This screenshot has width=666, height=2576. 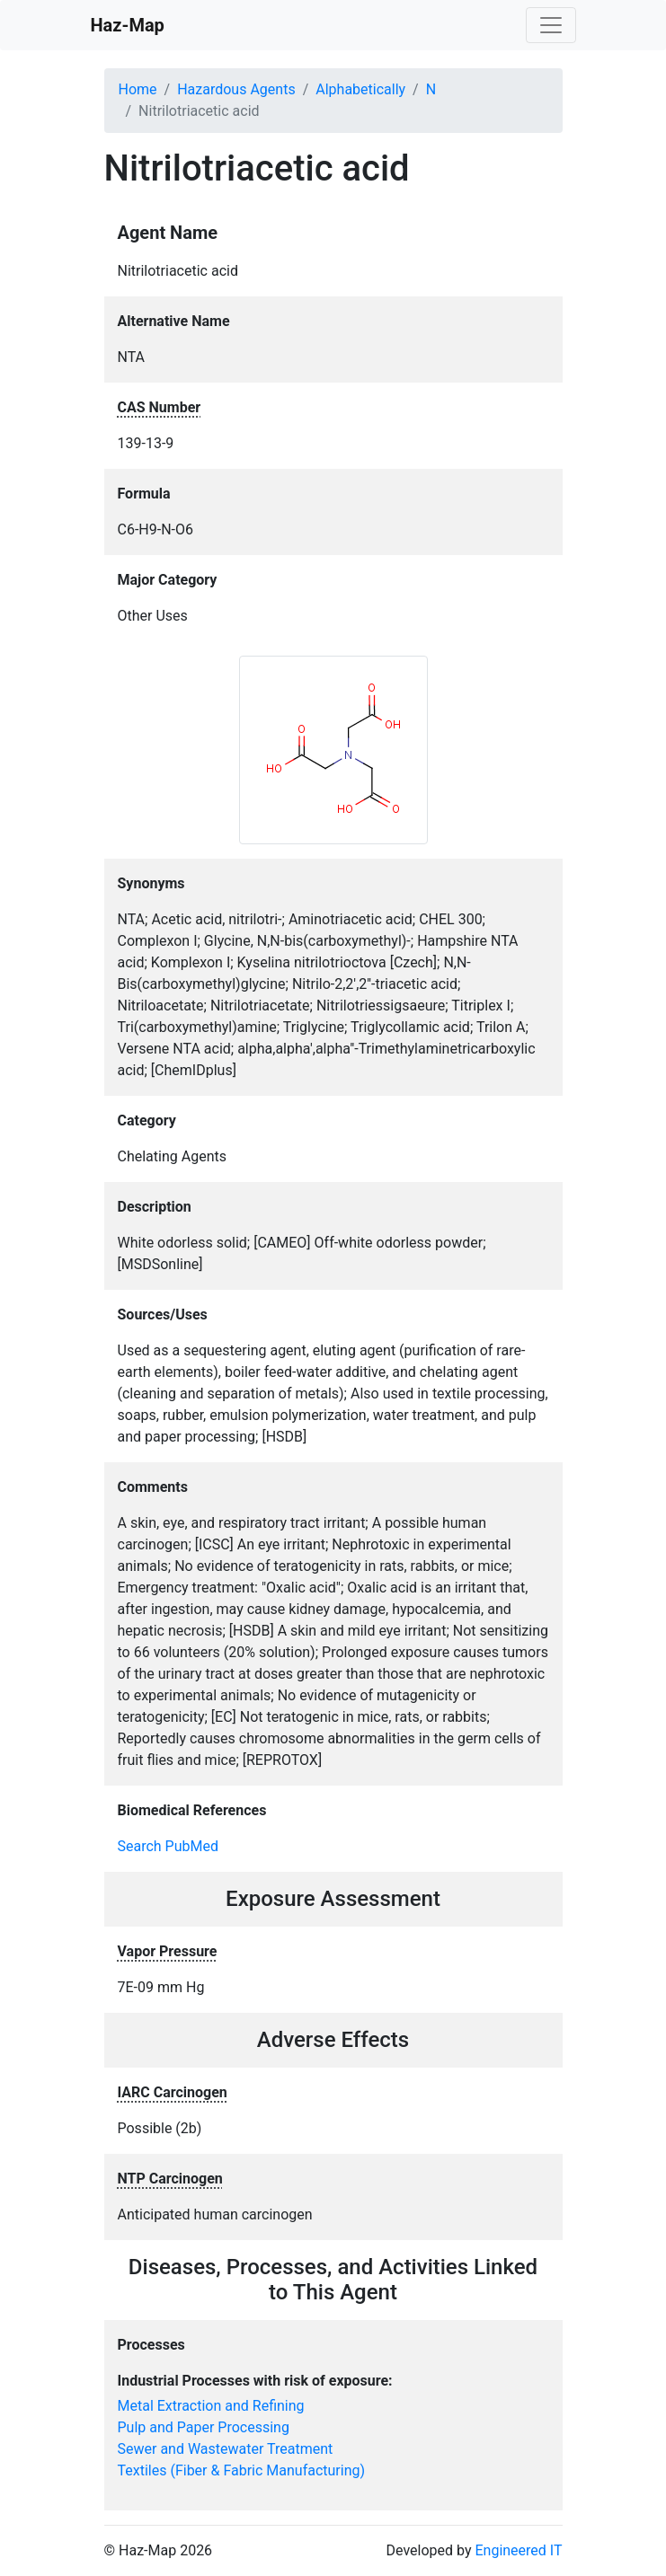 I want to click on Textiles (Fiber & Fabric Manufacturing), so click(x=242, y=2470).